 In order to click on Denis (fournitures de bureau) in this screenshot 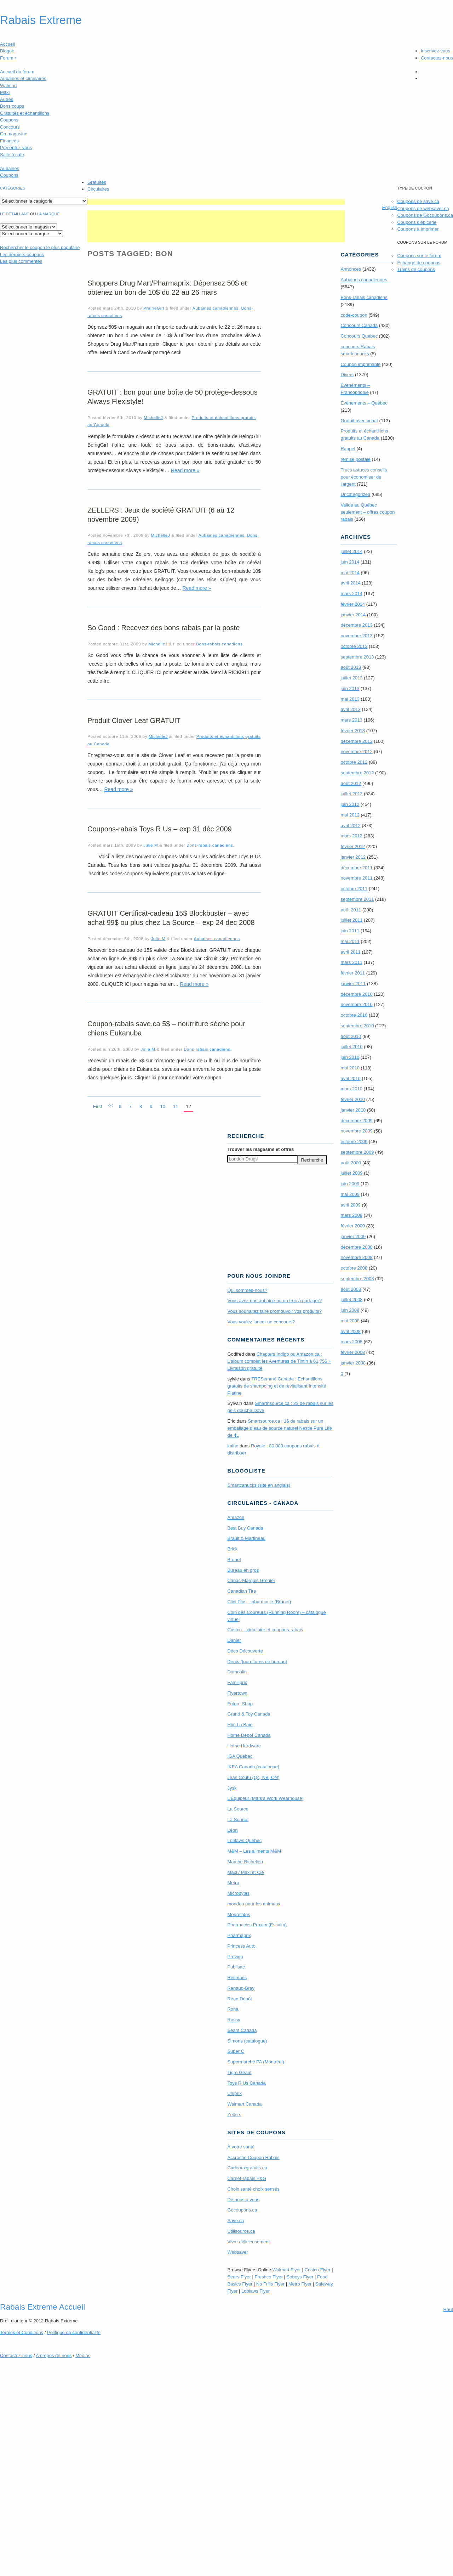, I will do `click(257, 1661)`.